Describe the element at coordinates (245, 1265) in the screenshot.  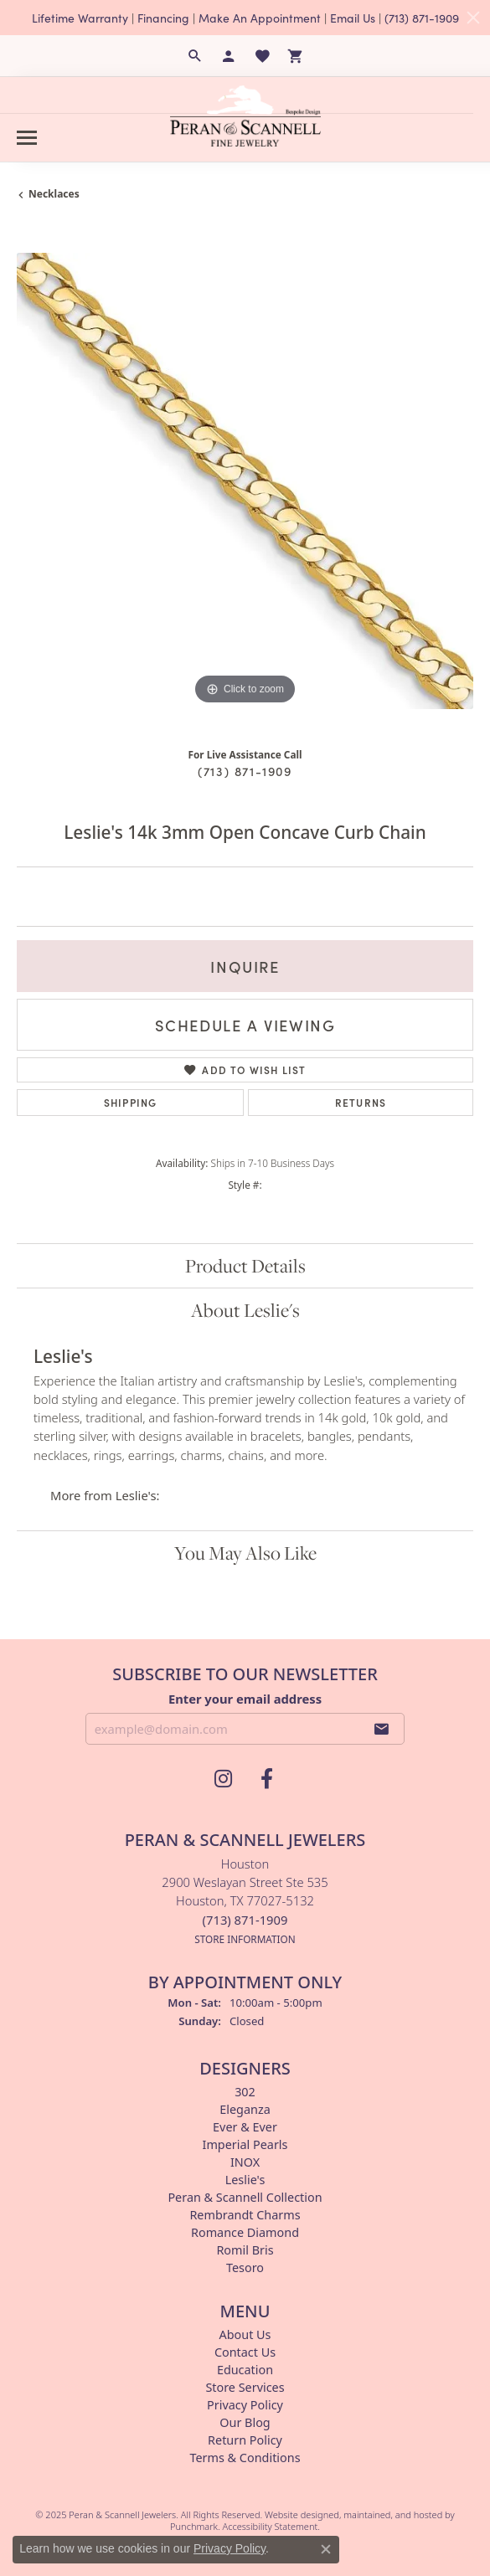
I see `Product Details` at that location.